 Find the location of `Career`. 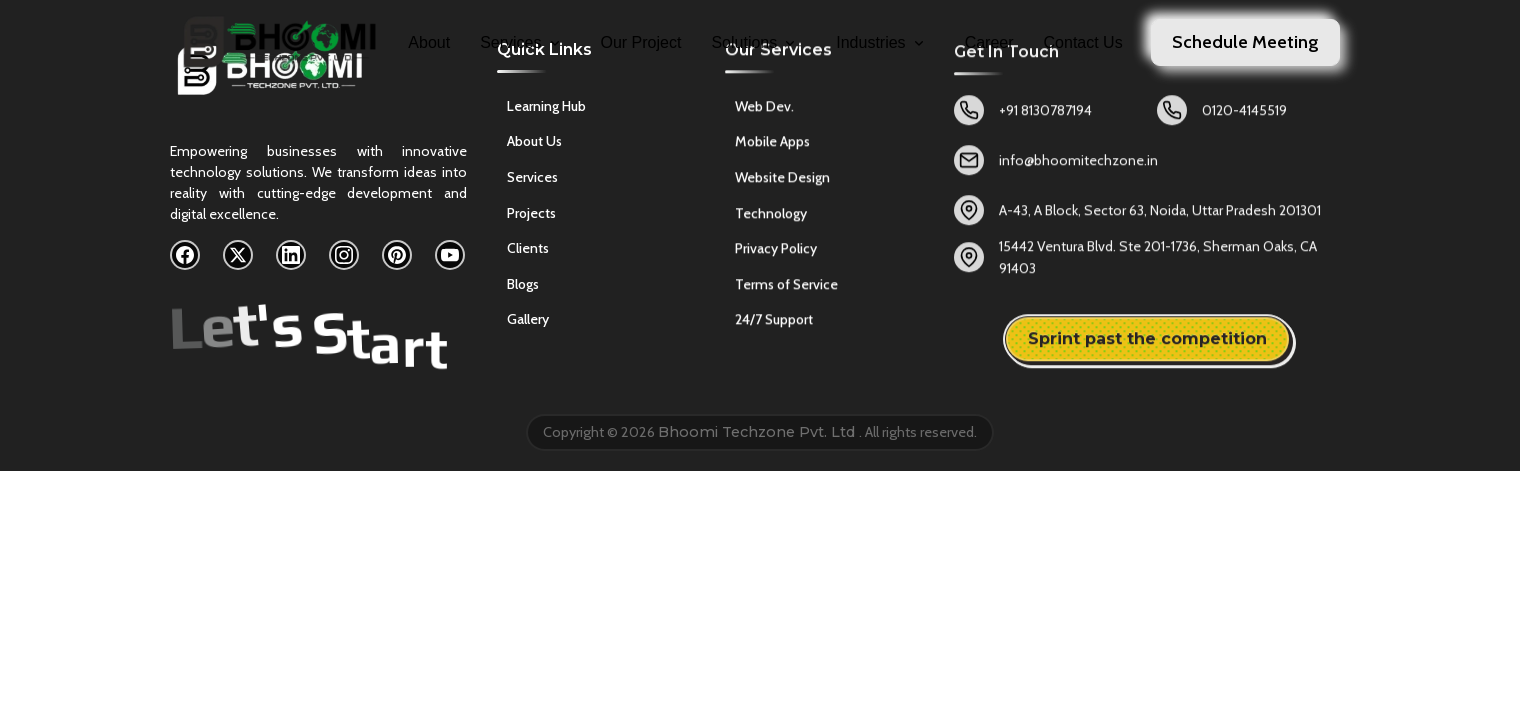

Career is located at coordinates (989, 42).